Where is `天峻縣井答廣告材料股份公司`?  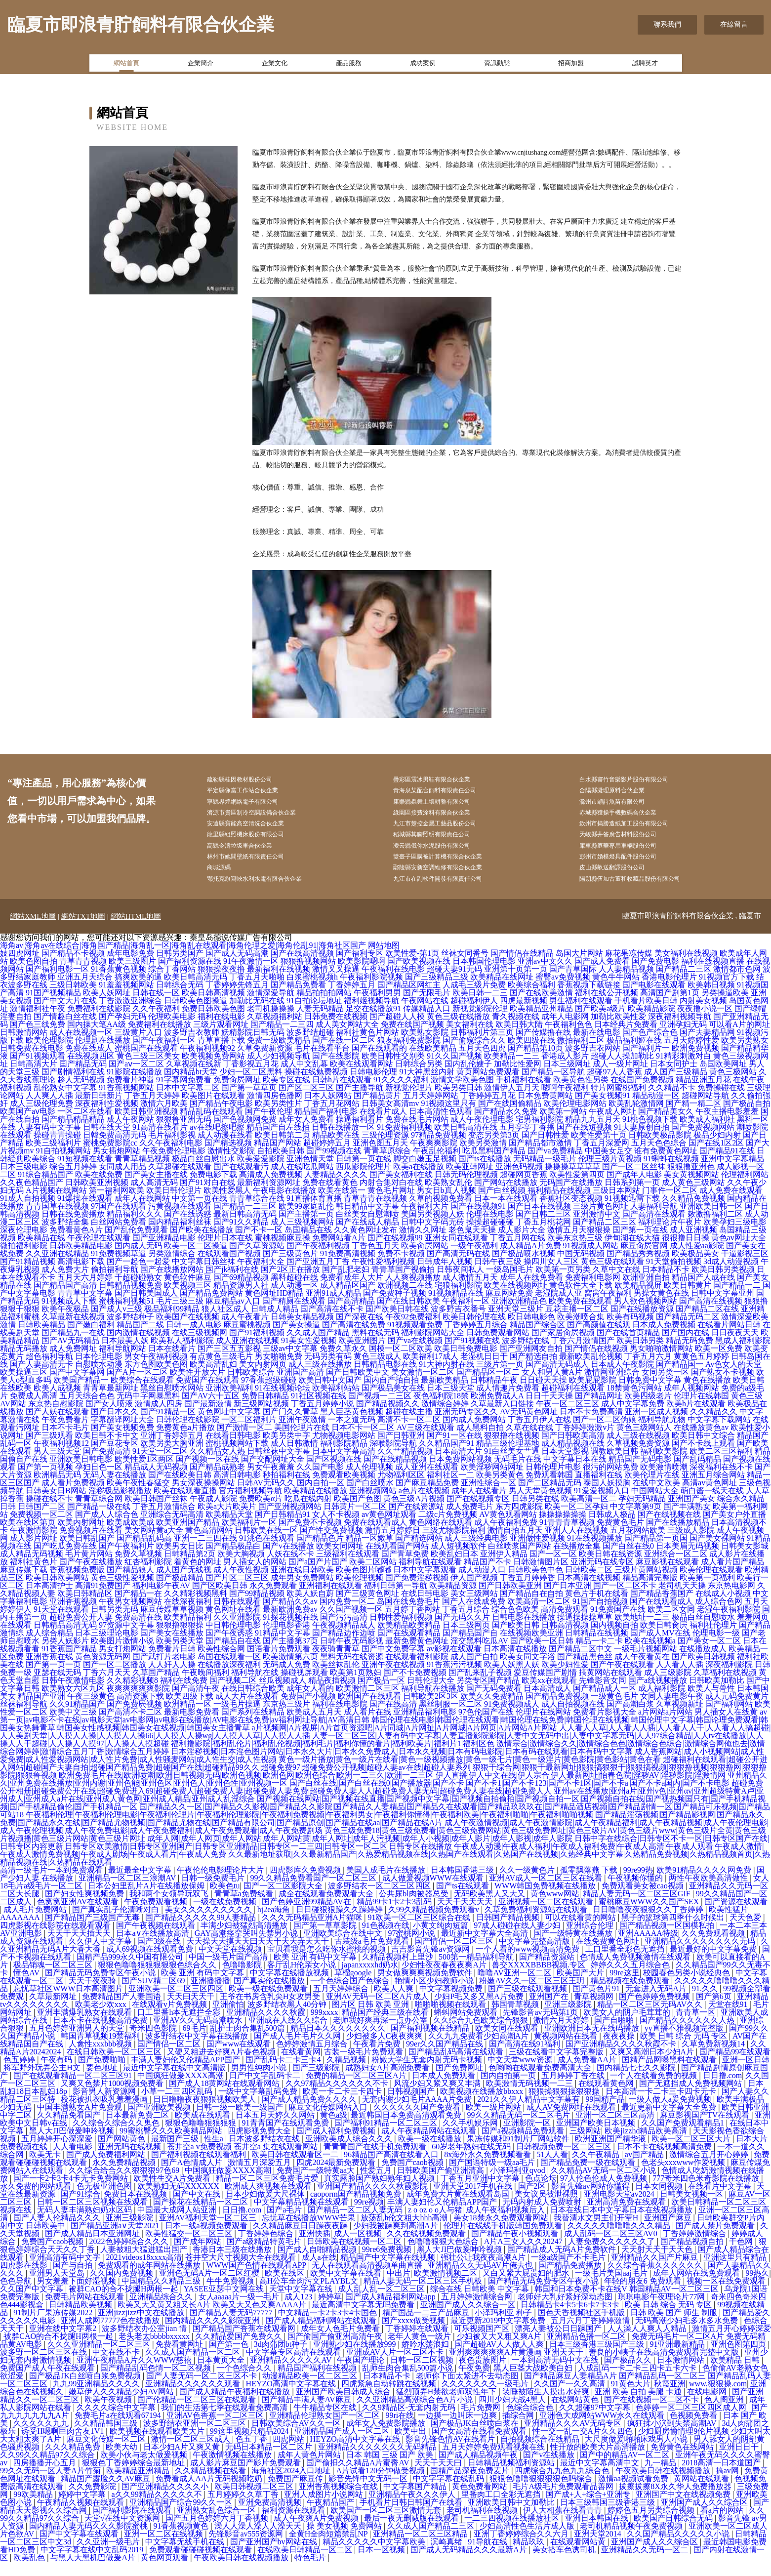
天峻縣井答廣告材料股份公司 is located at coordinates (632, 842).